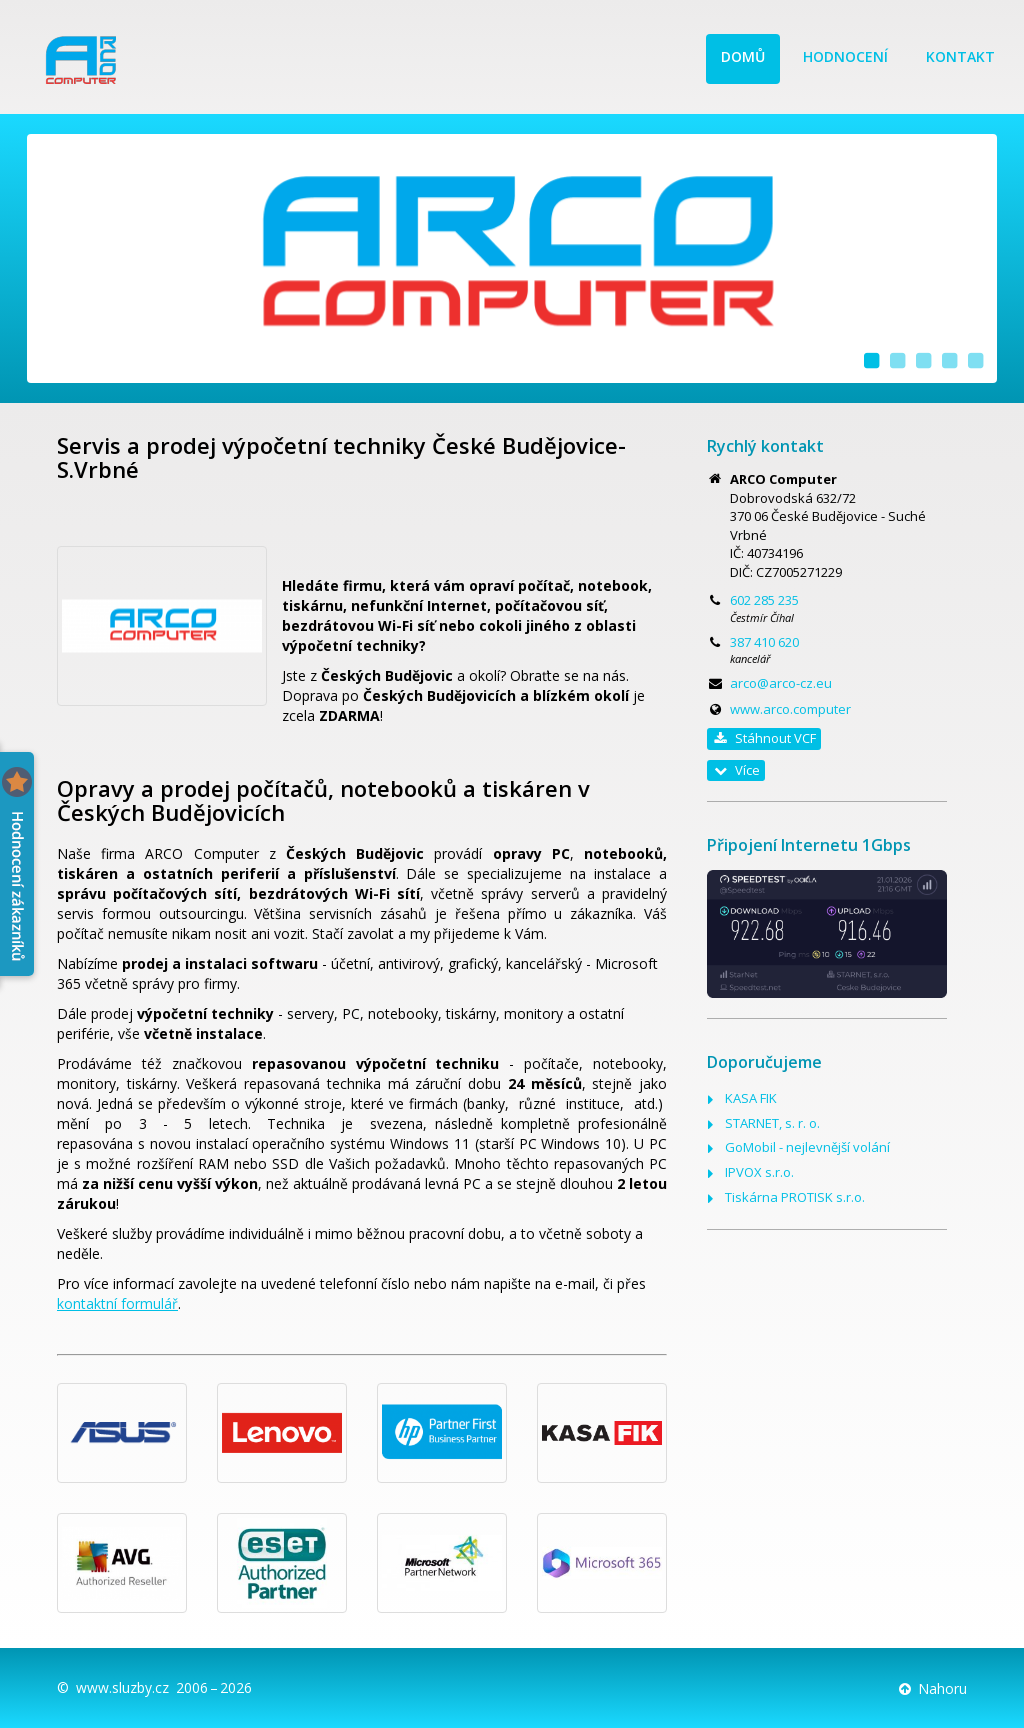  What do you see at coordinates (764, 642) in the screenshot?
I see `387 410 620` at bounding box center [764, 642].